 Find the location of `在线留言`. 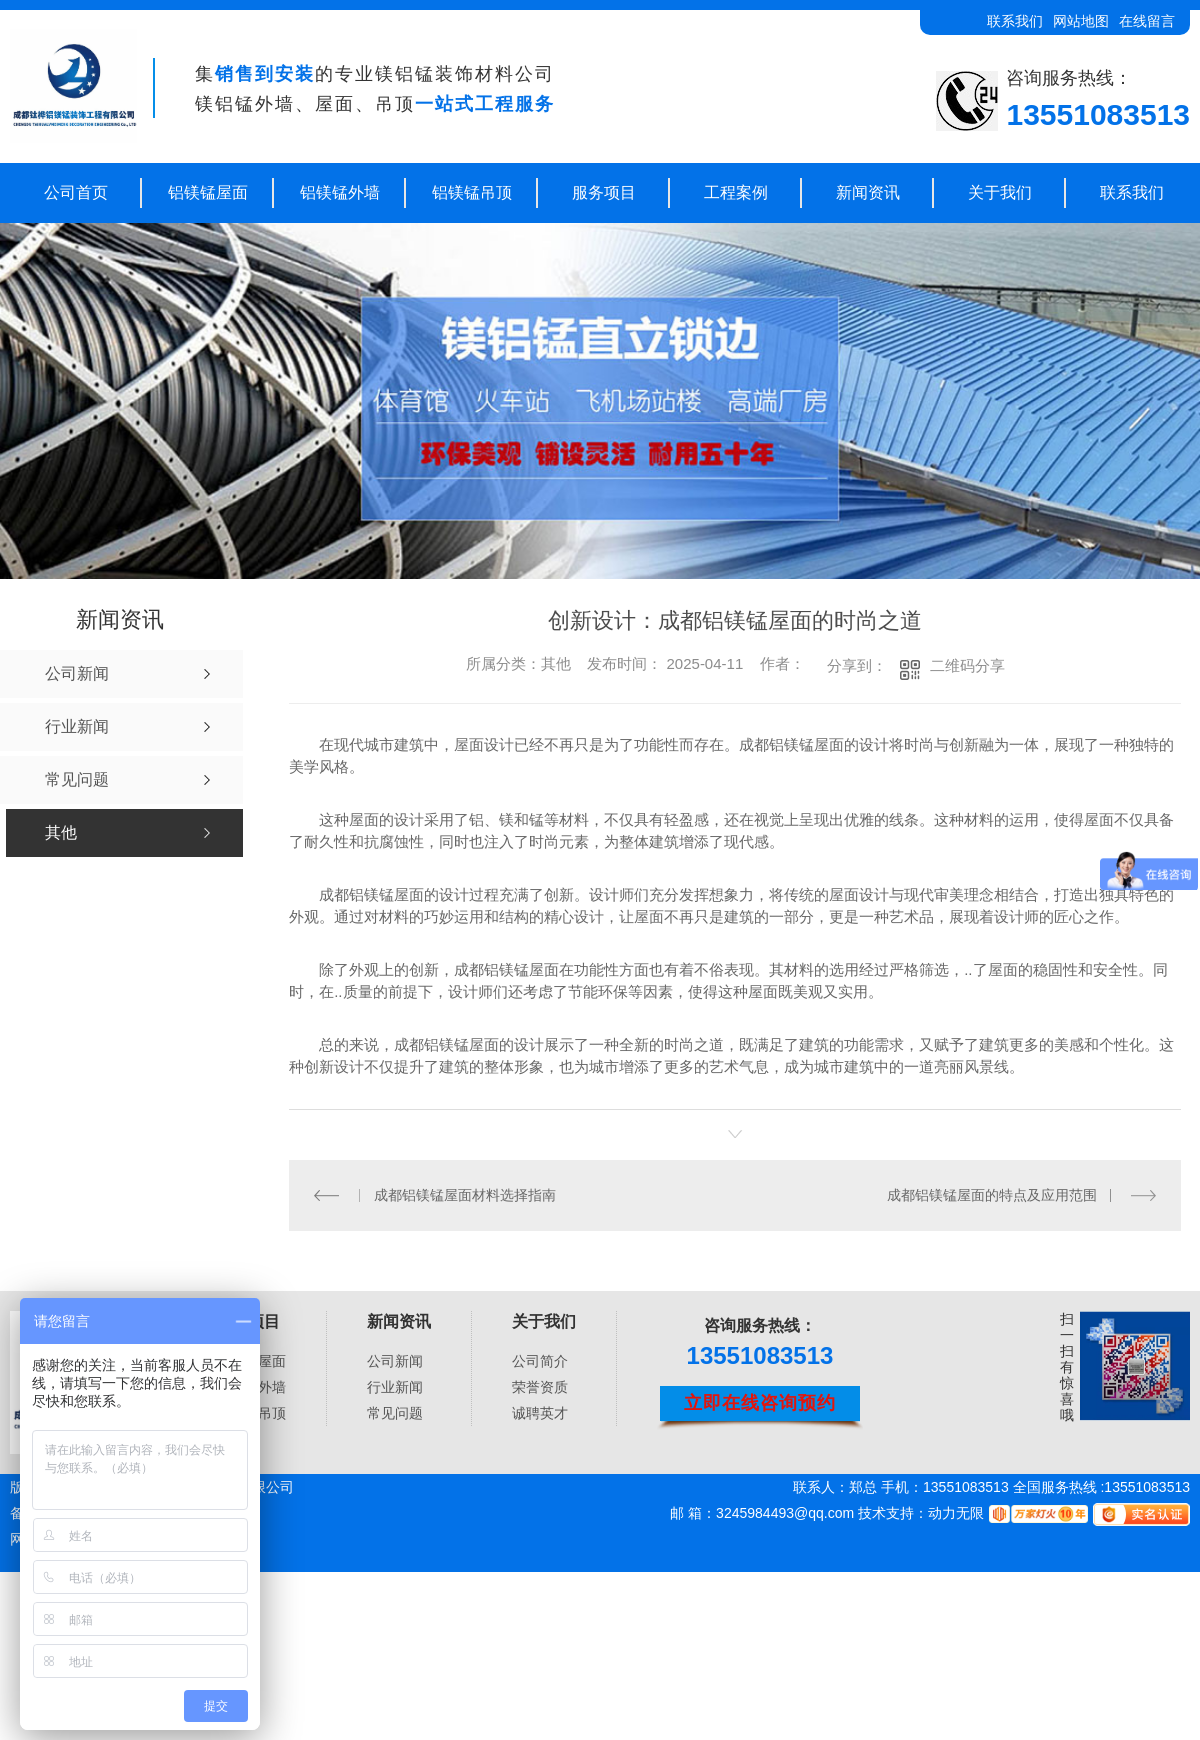

在线留言 is located at coordinates (1147, 21).